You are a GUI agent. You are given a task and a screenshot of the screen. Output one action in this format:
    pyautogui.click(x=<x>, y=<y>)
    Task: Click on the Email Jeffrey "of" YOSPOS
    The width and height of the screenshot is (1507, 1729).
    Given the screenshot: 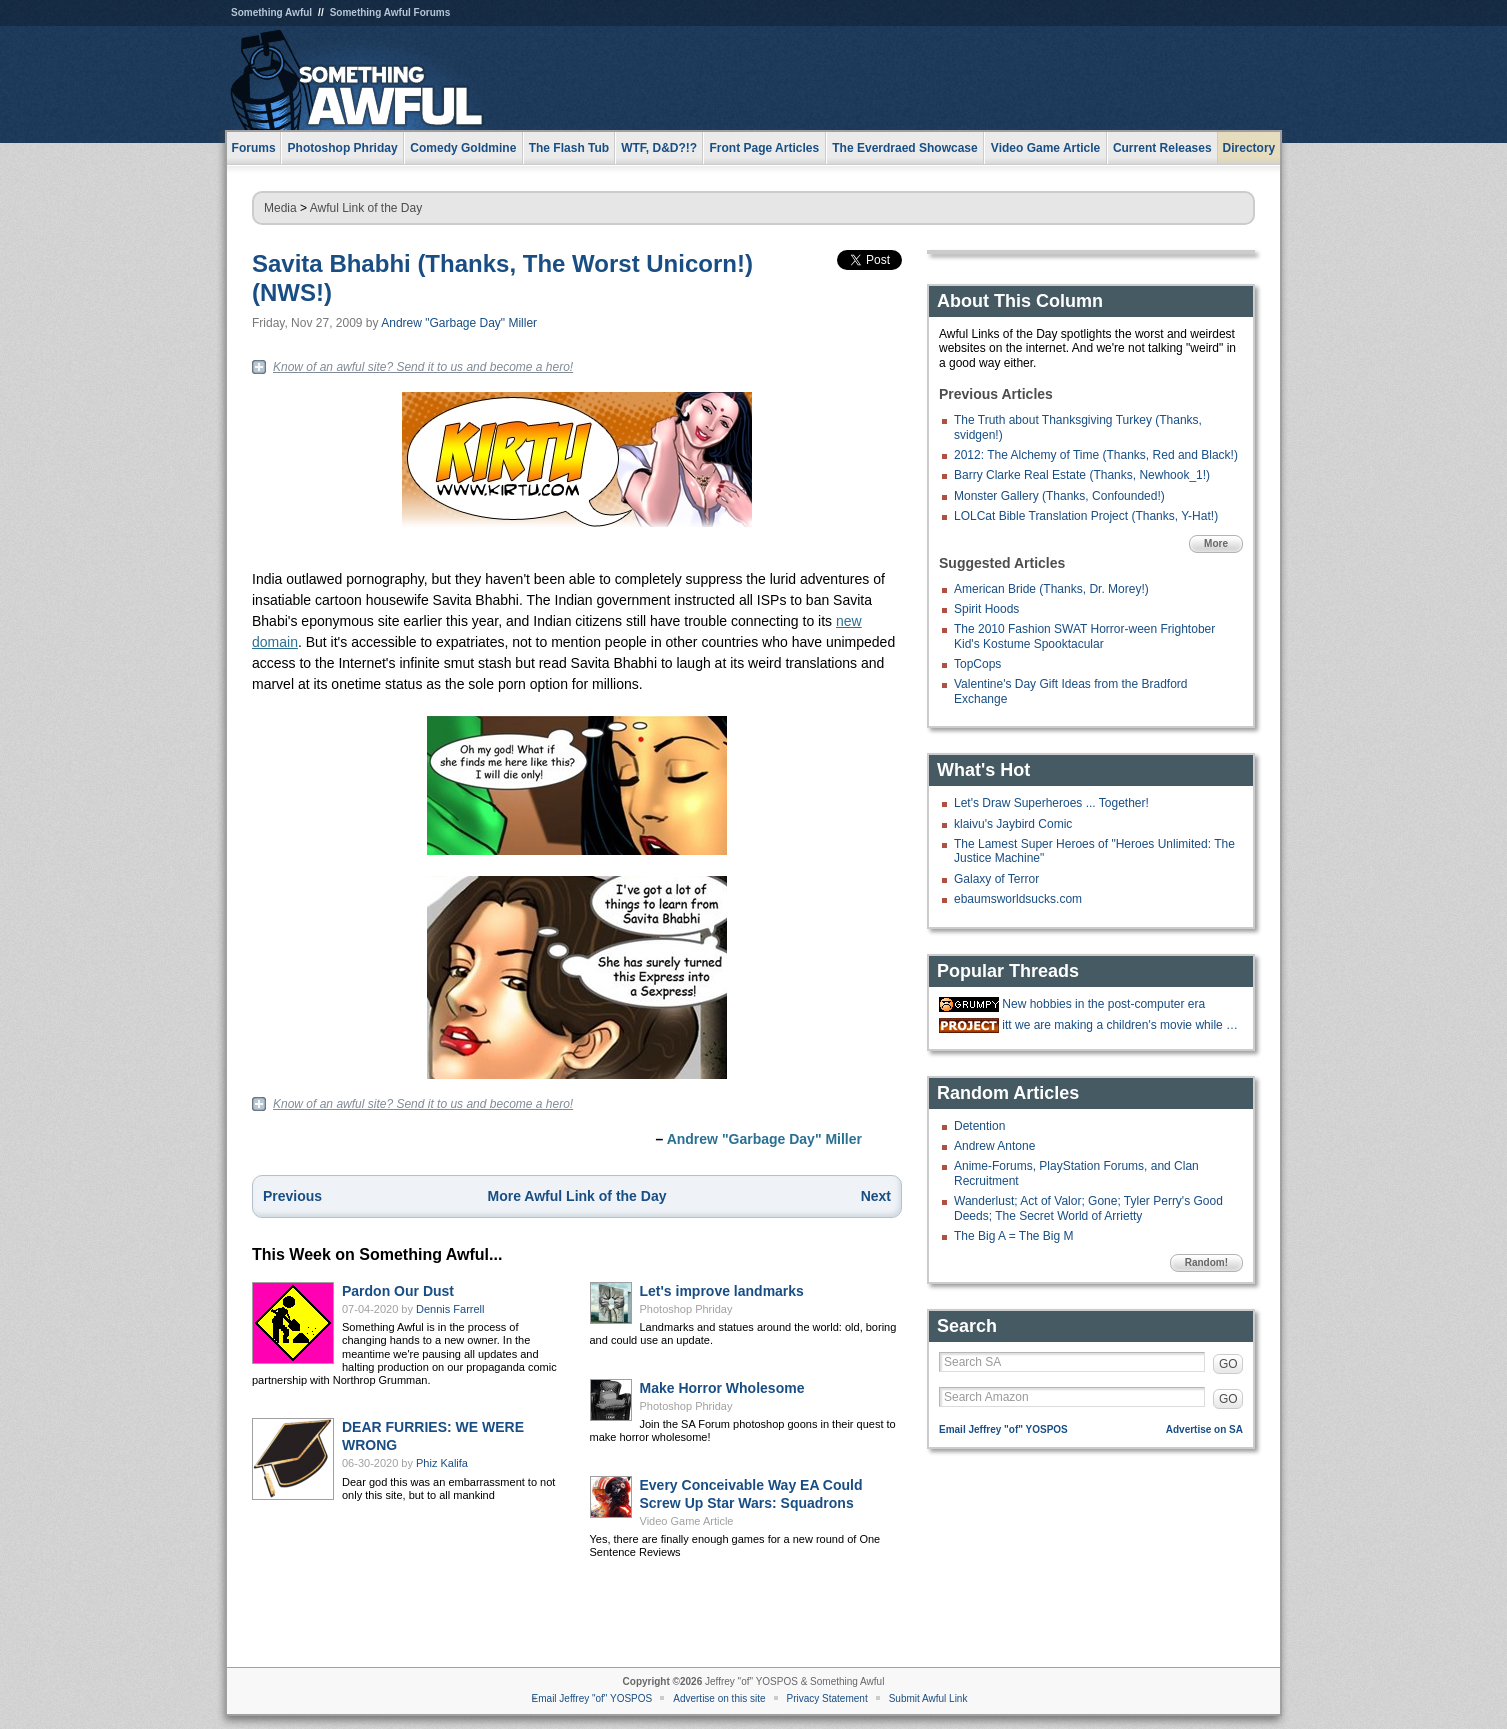 What is the action you would take?
    pyautogui.click(x=1003, y=1429)
    